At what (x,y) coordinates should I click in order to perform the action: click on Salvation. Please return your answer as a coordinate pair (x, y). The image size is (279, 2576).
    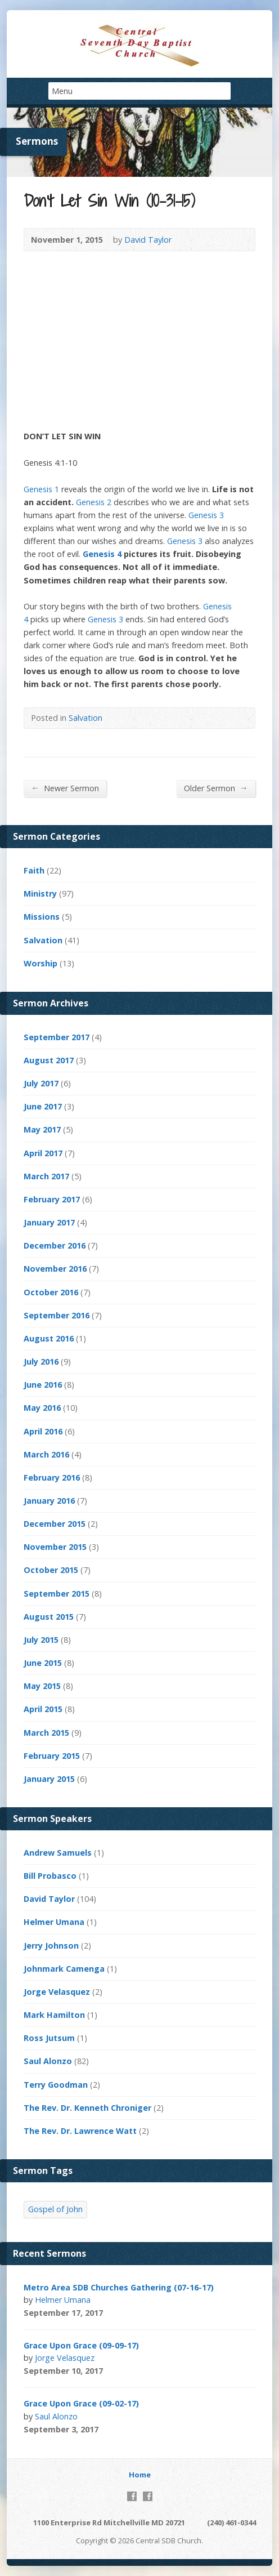
    Looking at the image, I should click on (85, 717).